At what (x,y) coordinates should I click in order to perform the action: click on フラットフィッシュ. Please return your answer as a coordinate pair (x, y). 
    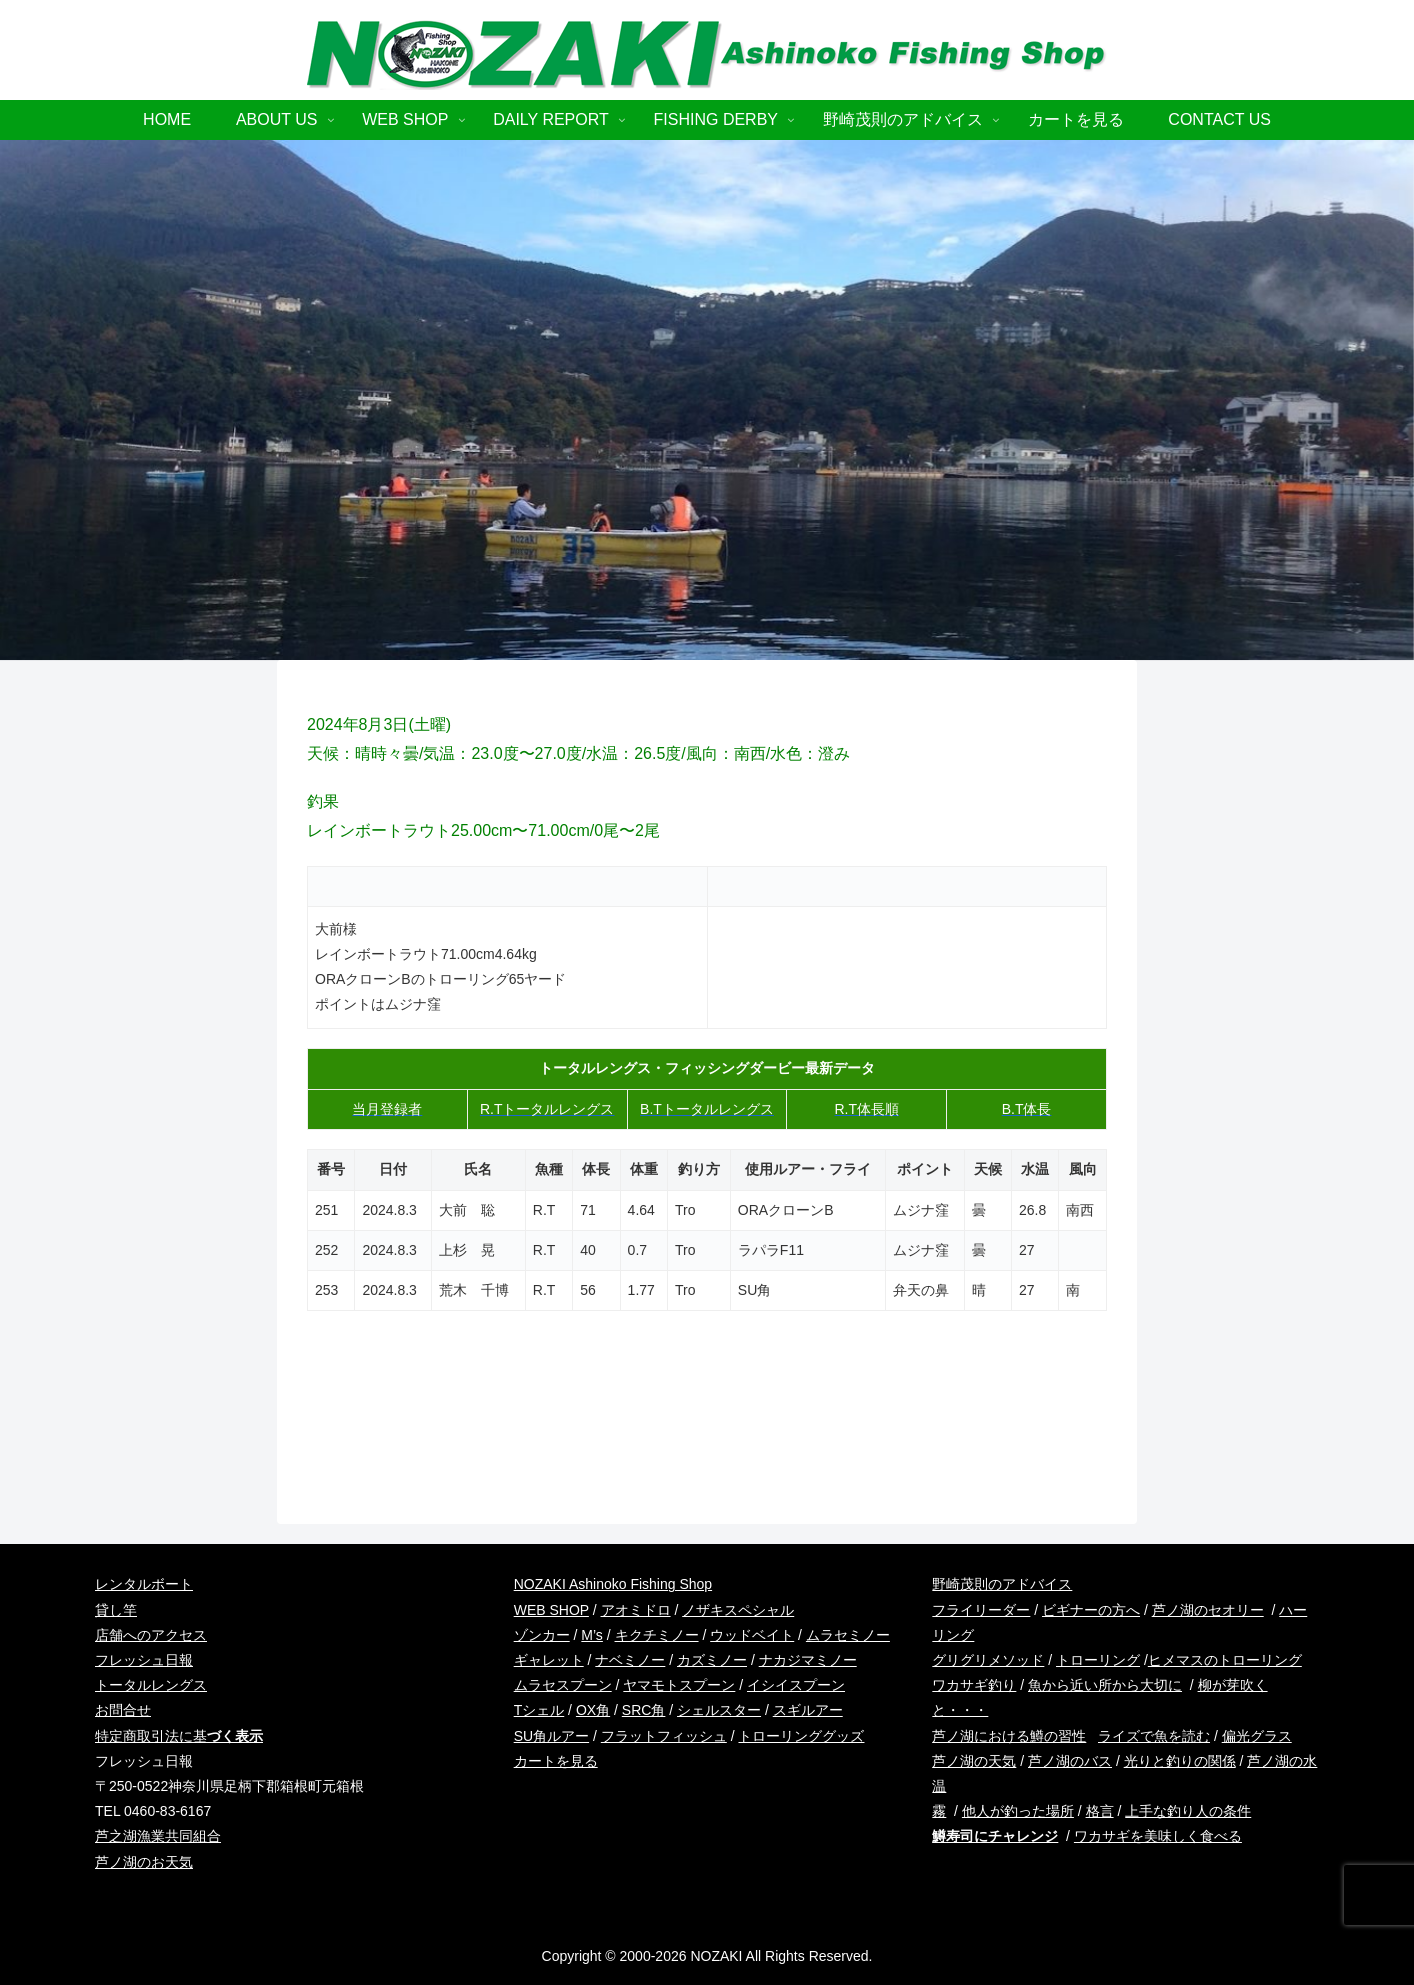
    Looking at the image, I should click on (664, 1736).